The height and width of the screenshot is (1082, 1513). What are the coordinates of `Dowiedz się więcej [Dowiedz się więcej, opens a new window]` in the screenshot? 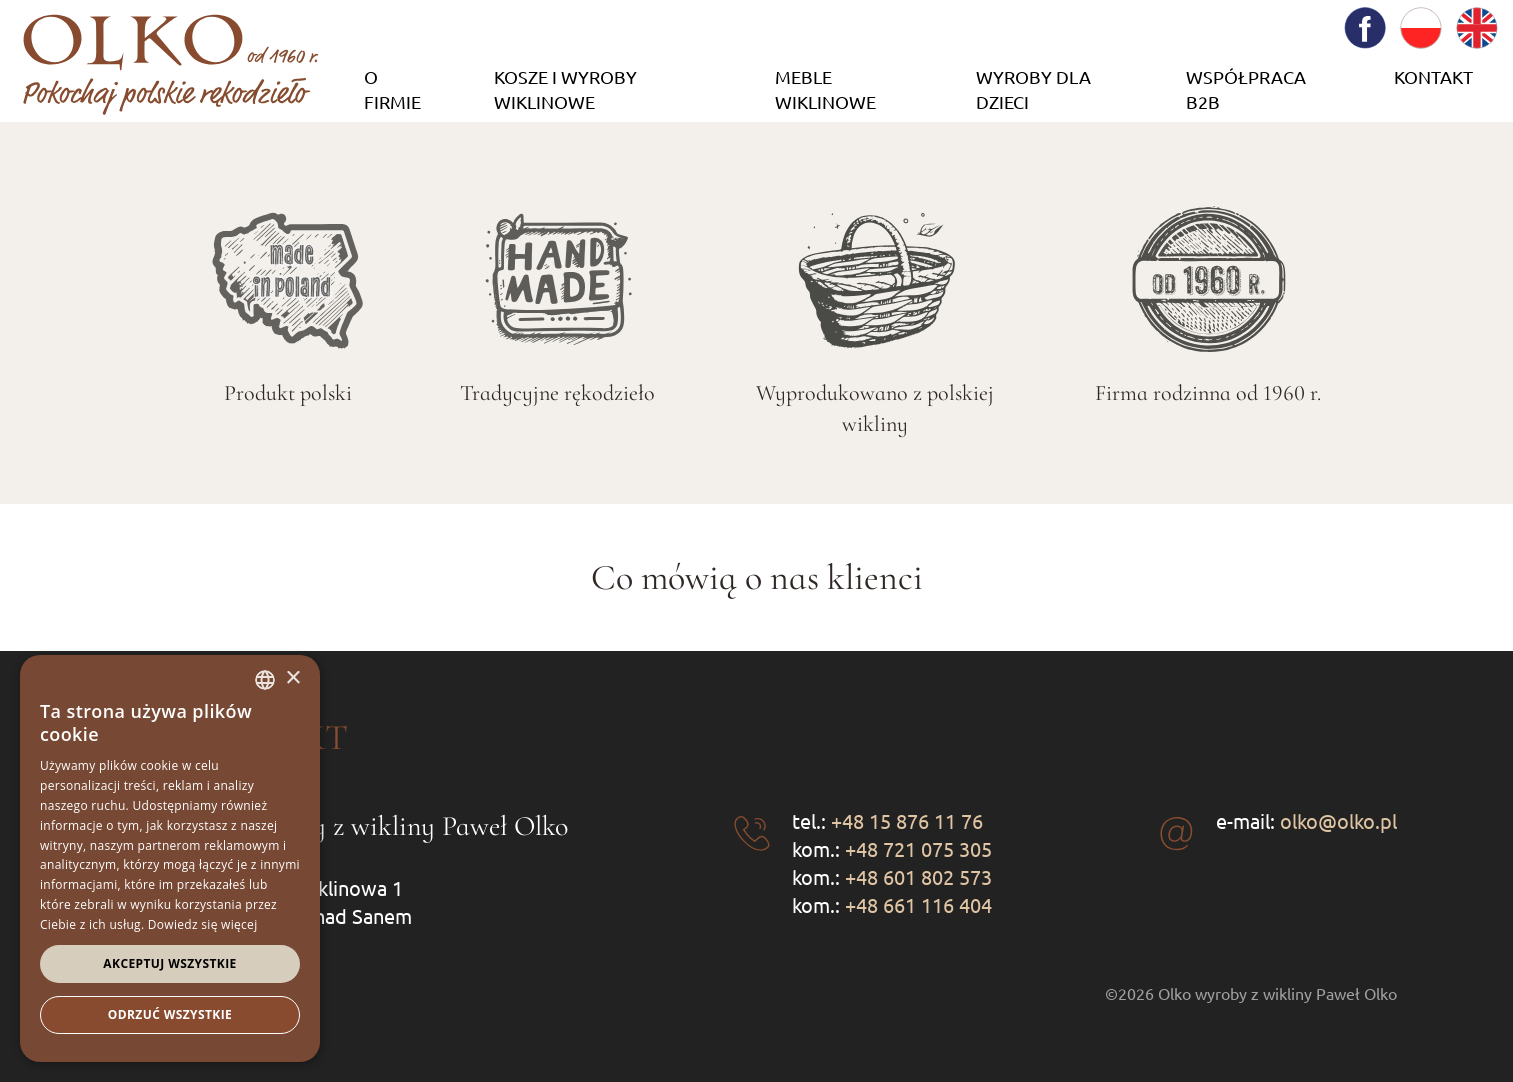 It's located at (203, 924).